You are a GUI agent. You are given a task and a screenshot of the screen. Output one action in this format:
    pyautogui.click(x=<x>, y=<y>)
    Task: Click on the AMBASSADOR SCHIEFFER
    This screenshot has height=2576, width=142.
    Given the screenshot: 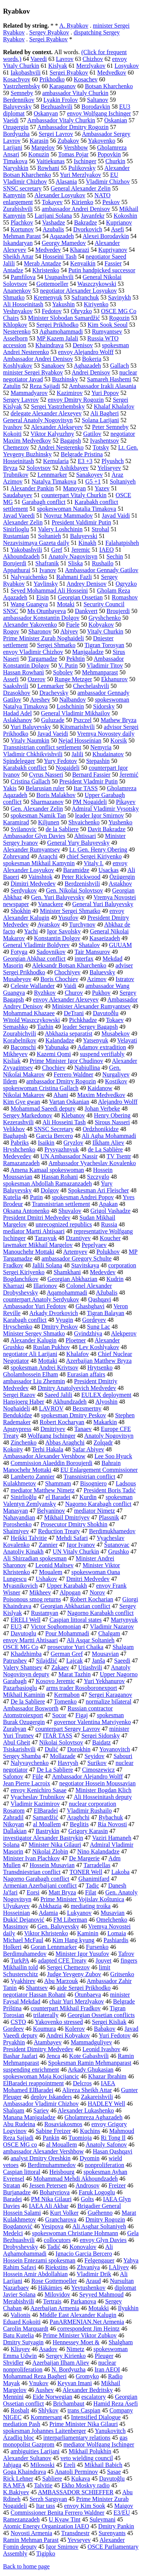 What is the action you would take?
    pyautogui.click(x=76, y=2492)
    